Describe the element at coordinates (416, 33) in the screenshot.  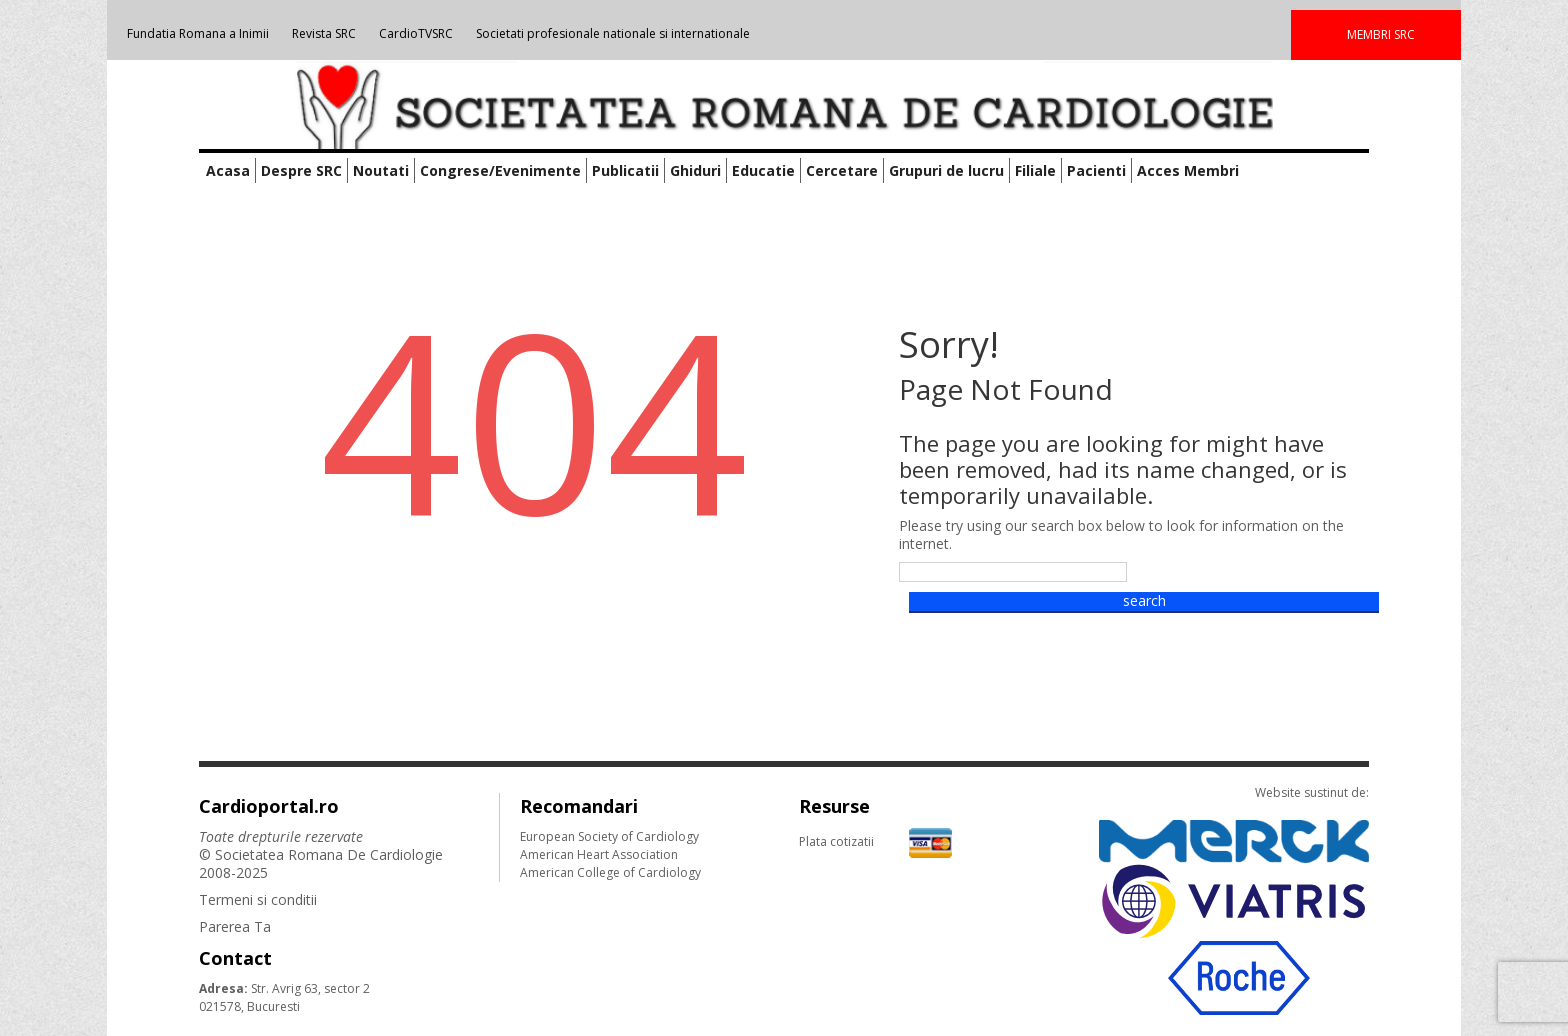
I see `CardioTVSRC` at that location.